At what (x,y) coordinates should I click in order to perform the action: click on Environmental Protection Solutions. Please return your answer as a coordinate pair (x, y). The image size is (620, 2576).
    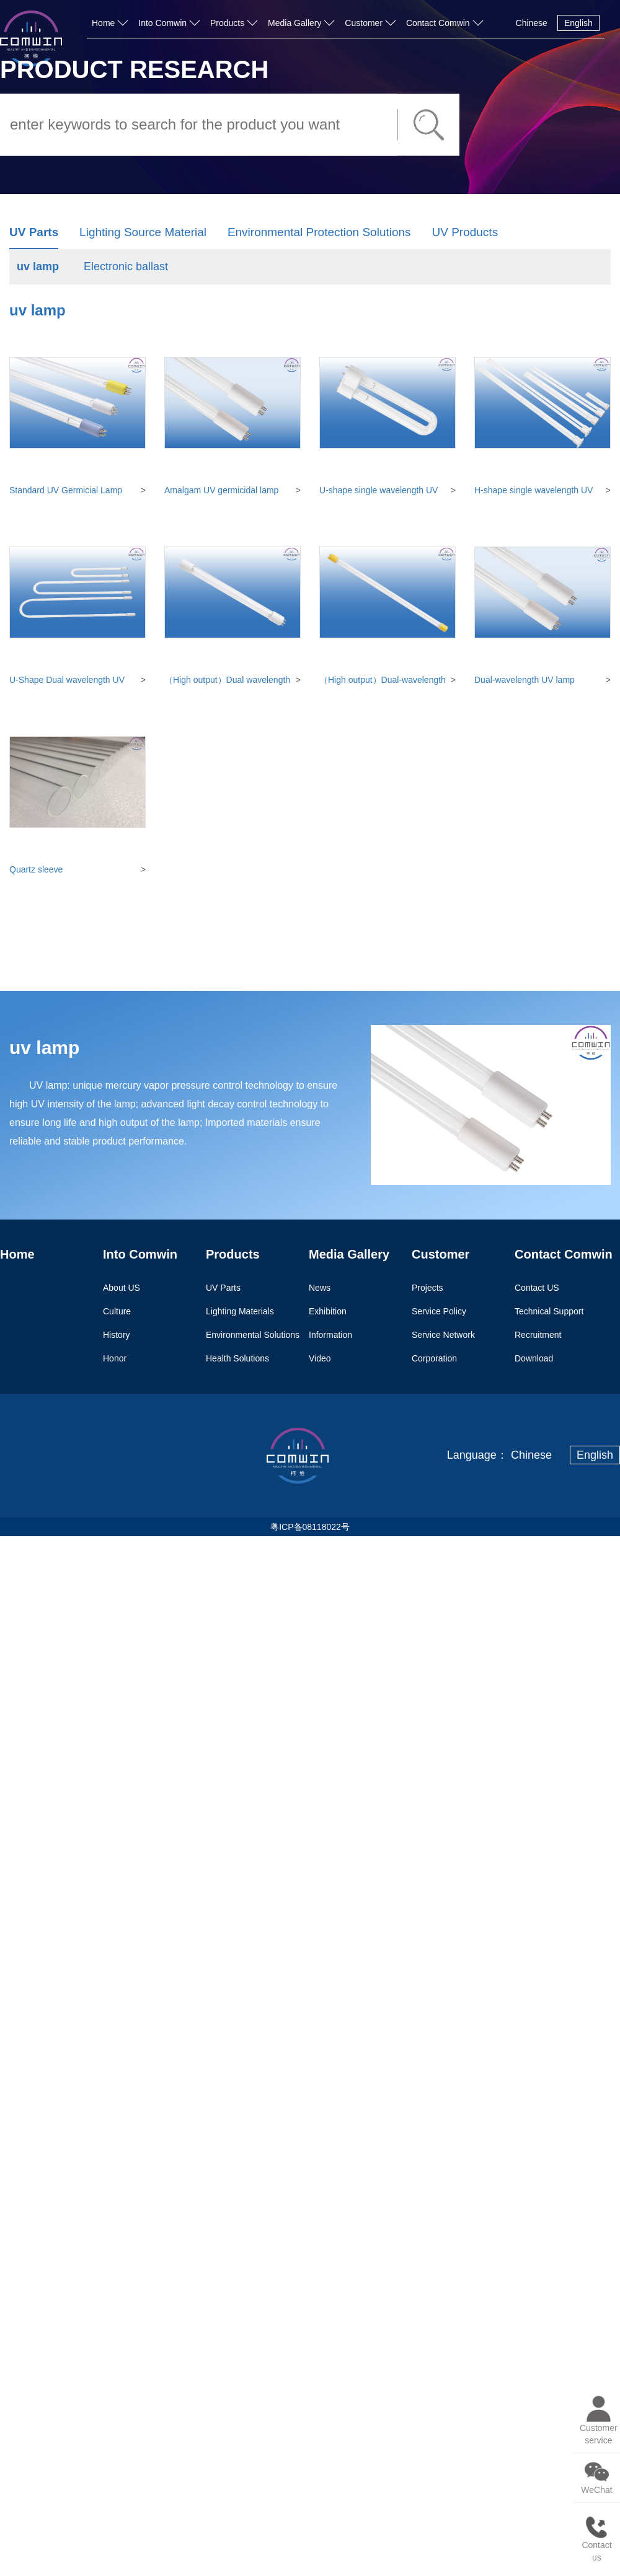
    Looking at the image, I should click on (319, 232).